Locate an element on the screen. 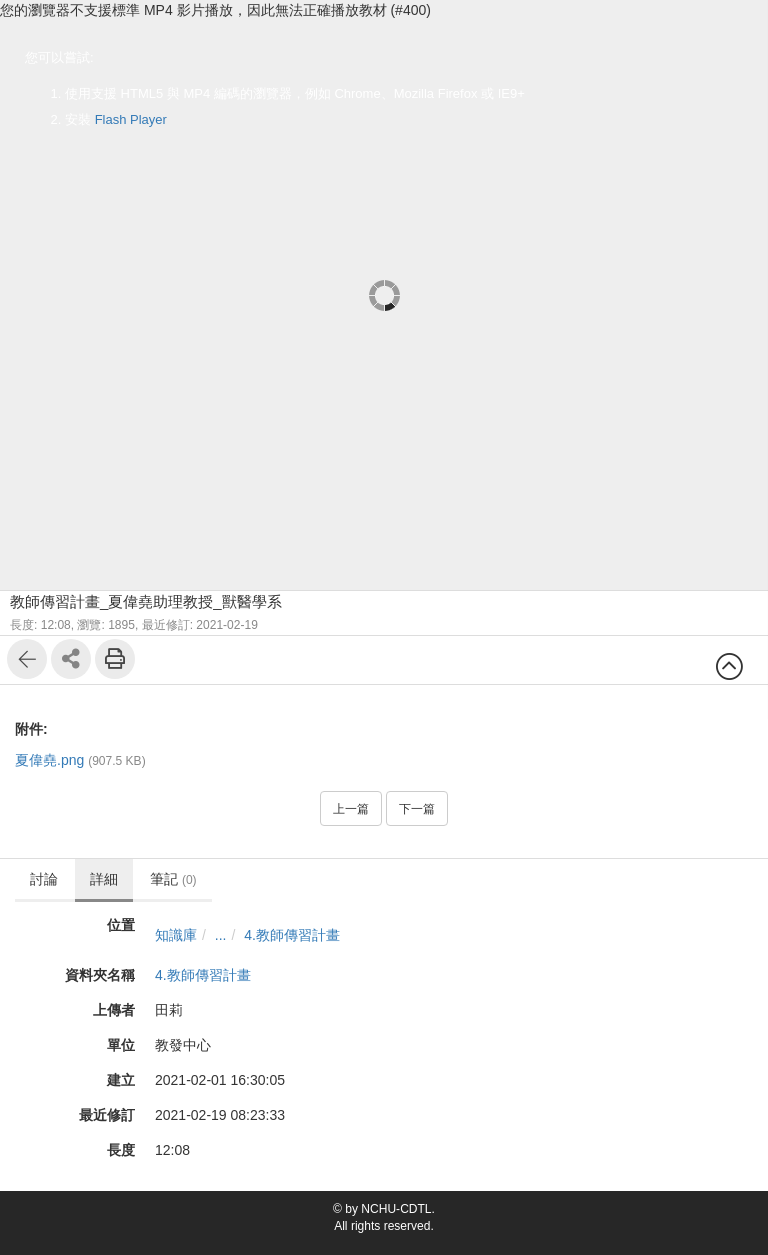 The height and width of the screenshot is (1255, 768). 4.教師傳習計畫 is located at coordinates (292, 935).